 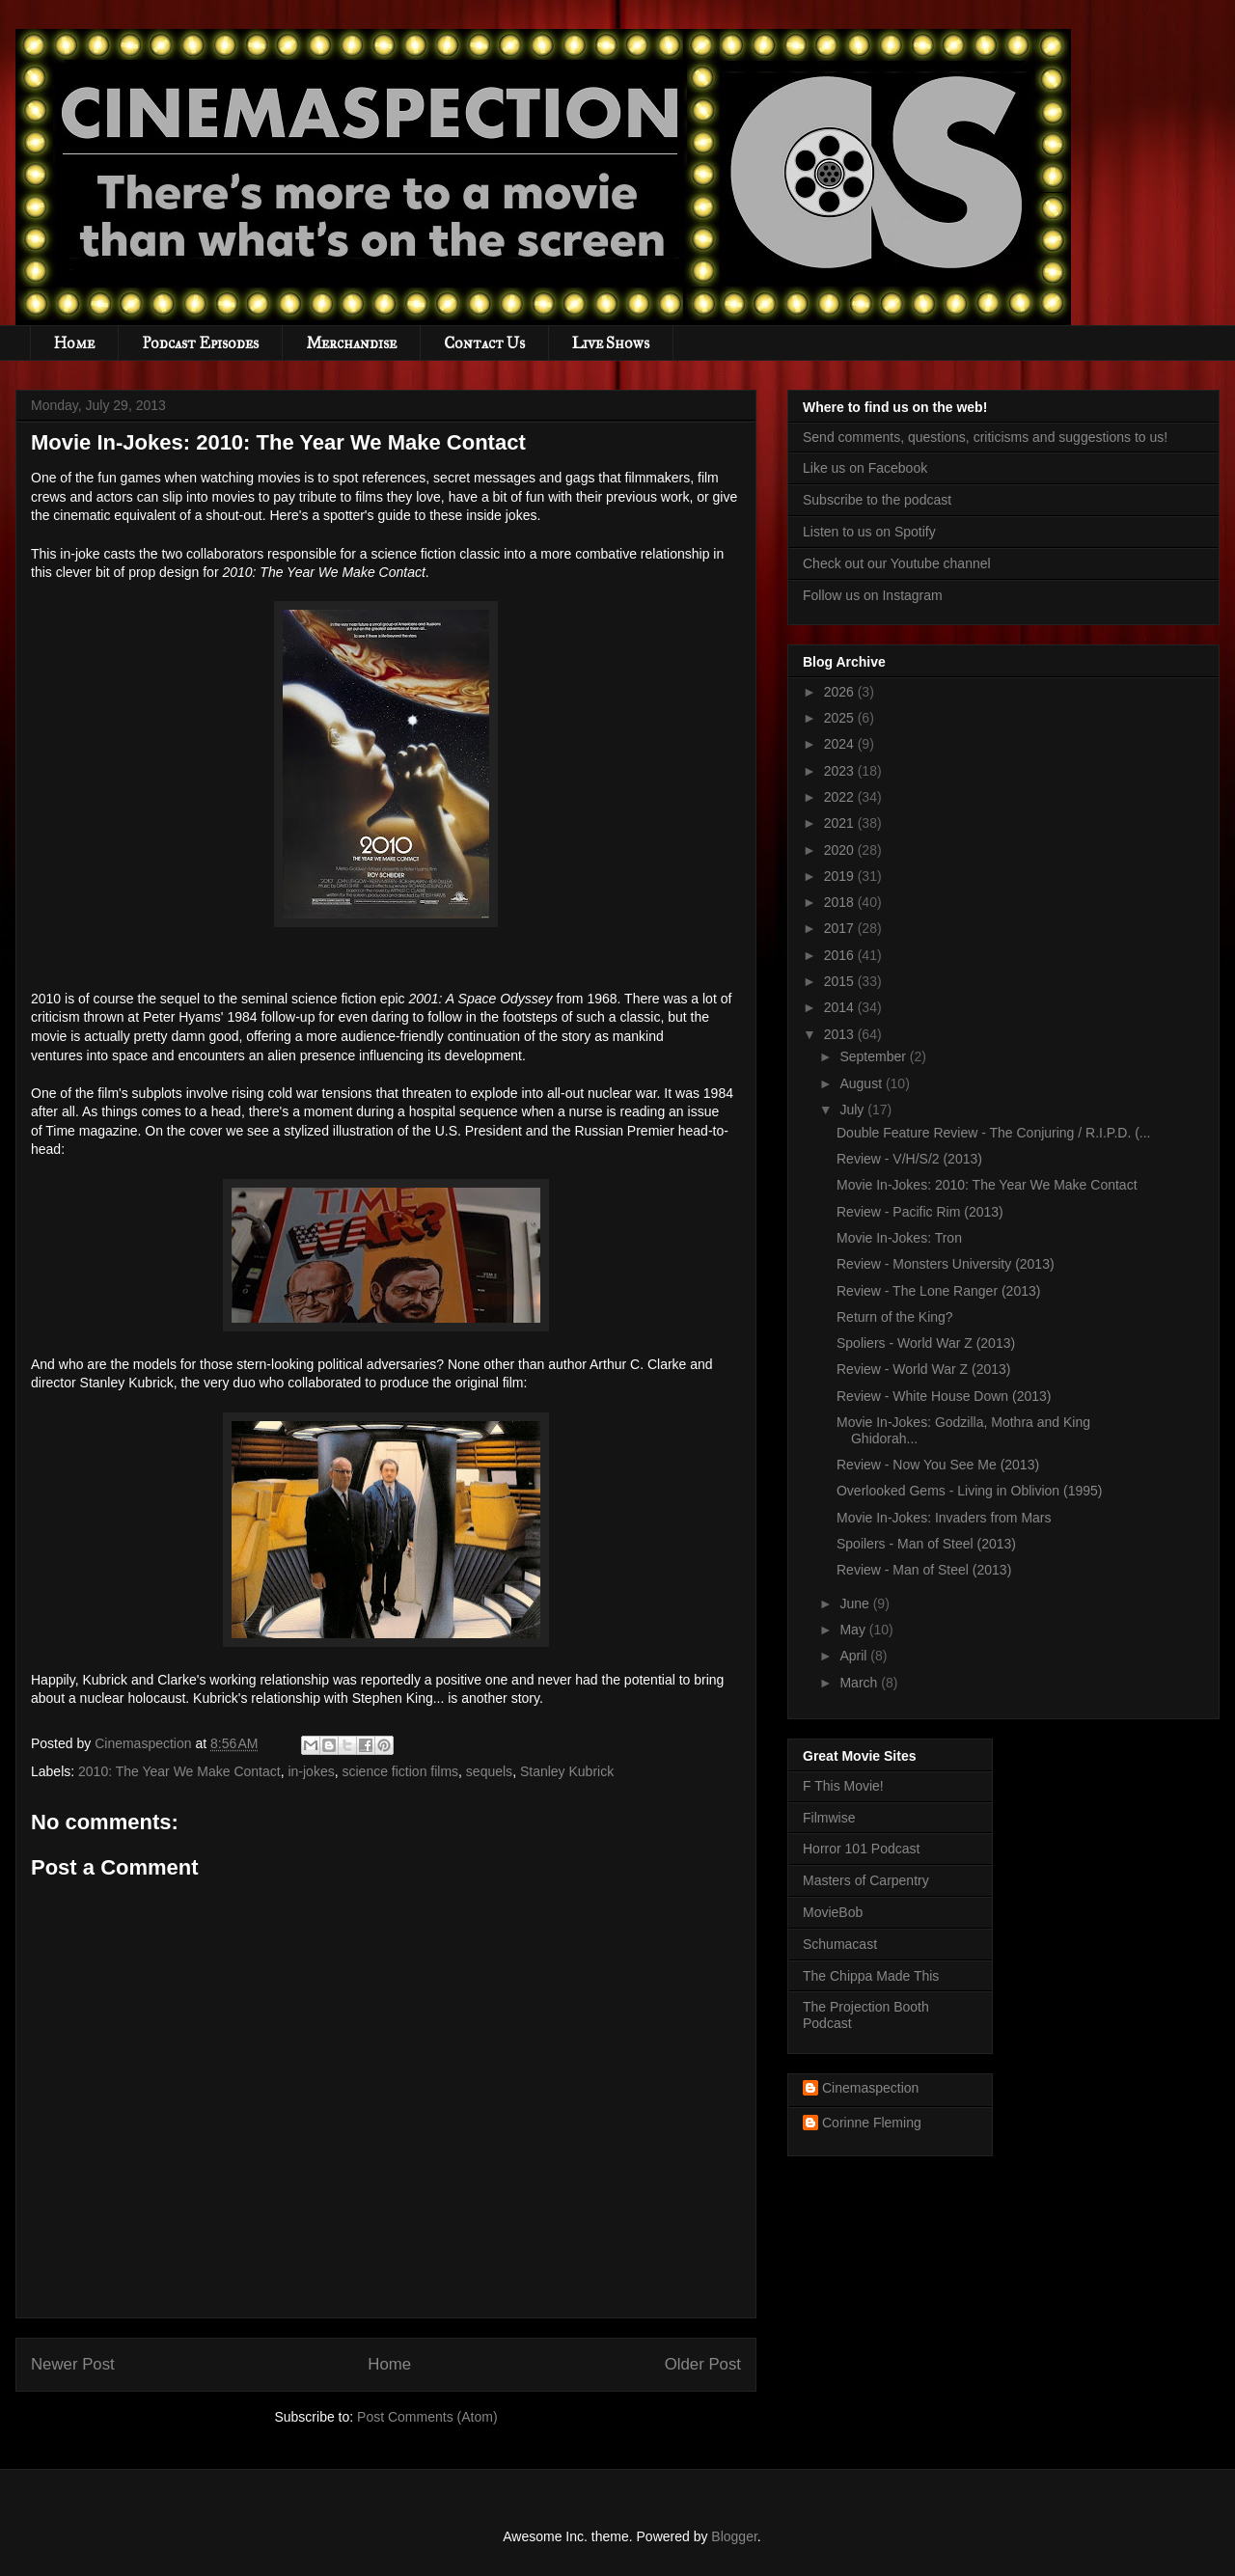 What do you see at coordinates (938, 1464) in the screenshot?
I see `Review - Now You See Me (2013)` at bounding box center [938, 1464].